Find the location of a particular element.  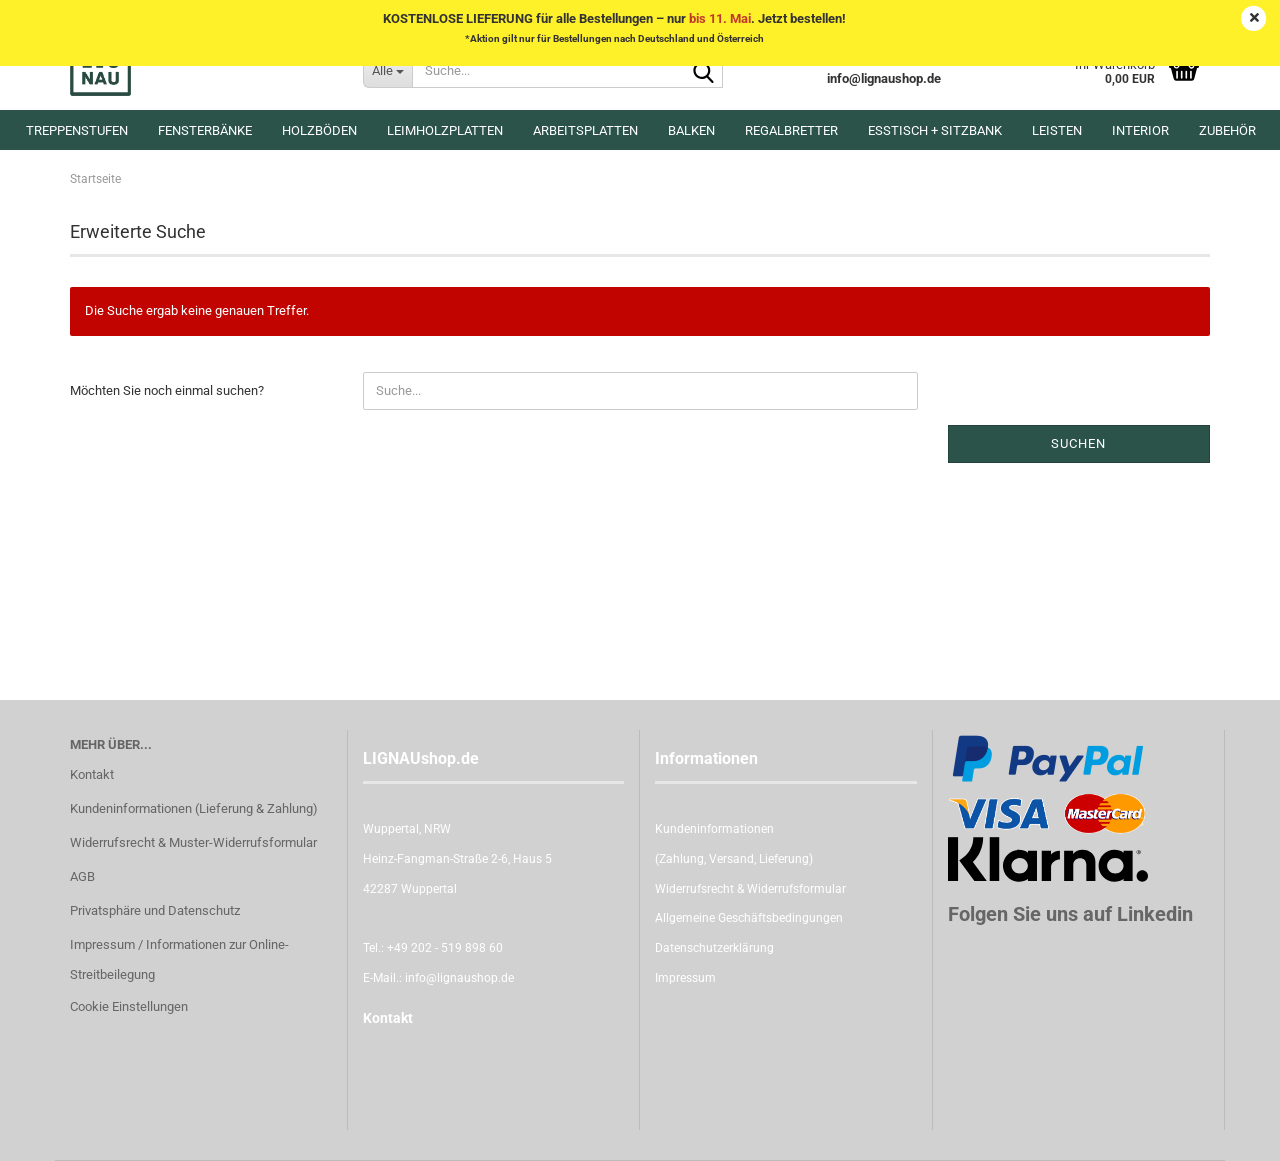

Leimholzplatten is located at coordinates (445, 130).